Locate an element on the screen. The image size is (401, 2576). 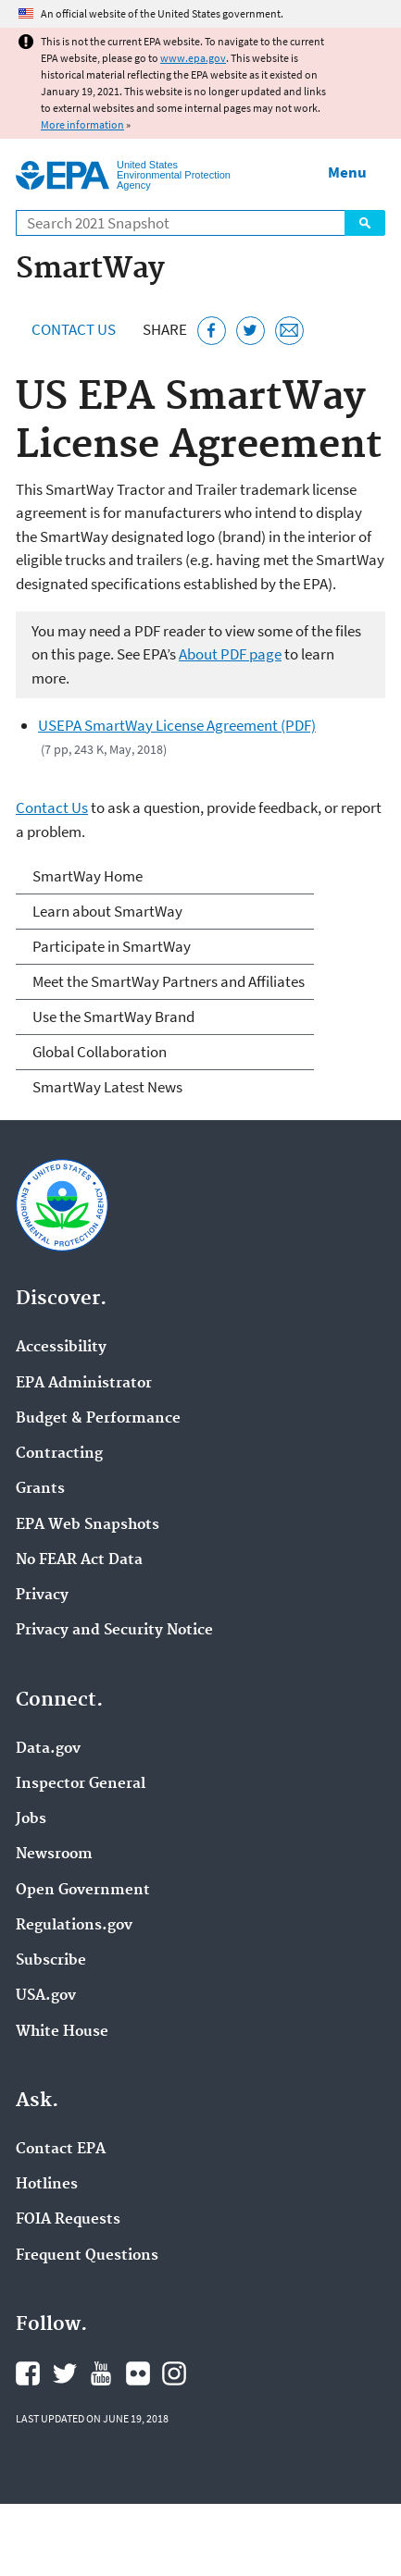
Subscribe is located at coordinates (51, 1961).